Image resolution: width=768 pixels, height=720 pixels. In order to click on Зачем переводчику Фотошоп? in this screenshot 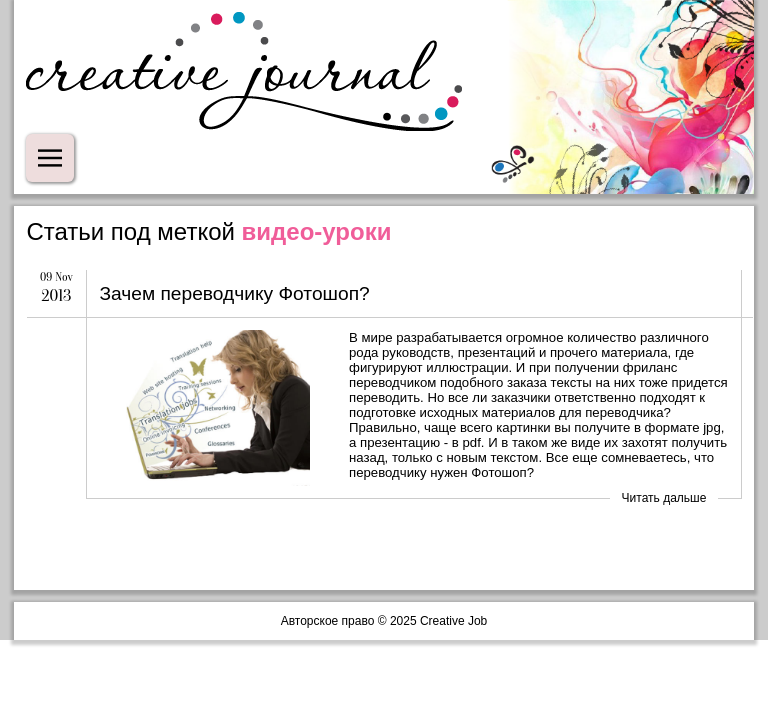, I will do `click(234, 293)`.